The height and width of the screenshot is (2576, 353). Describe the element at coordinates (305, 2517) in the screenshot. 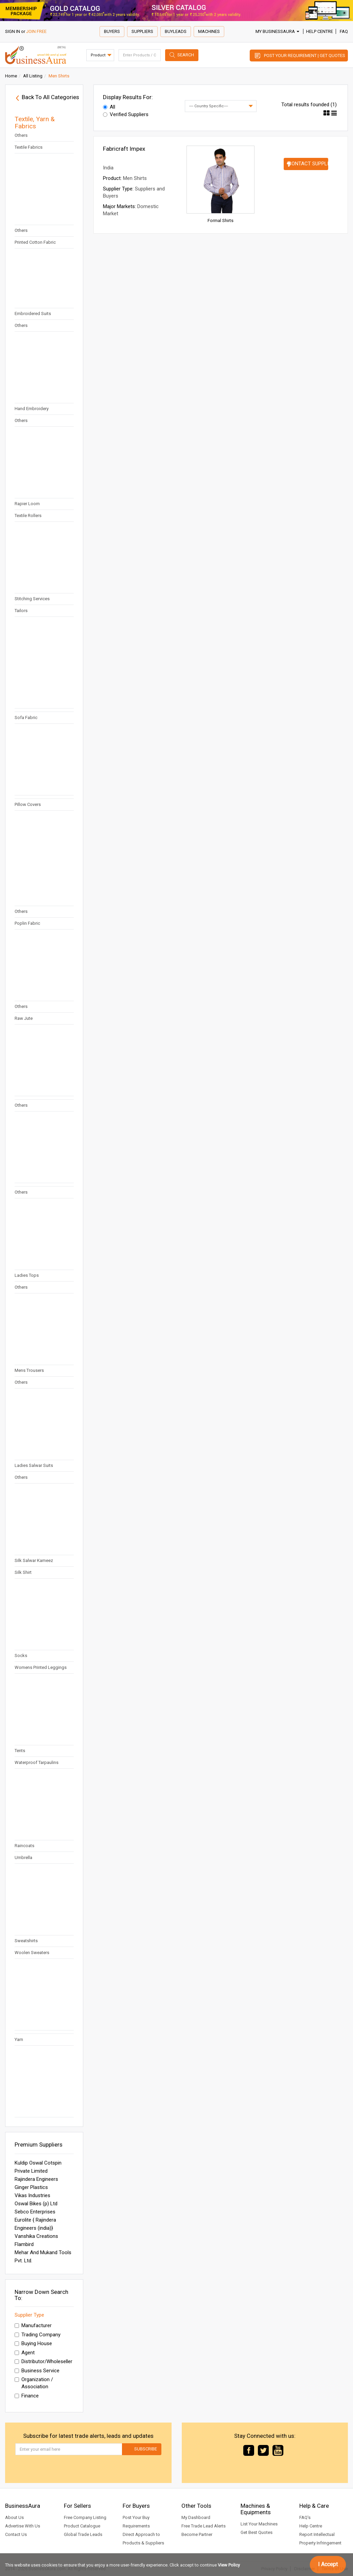

I see `FAQ's` at that location.